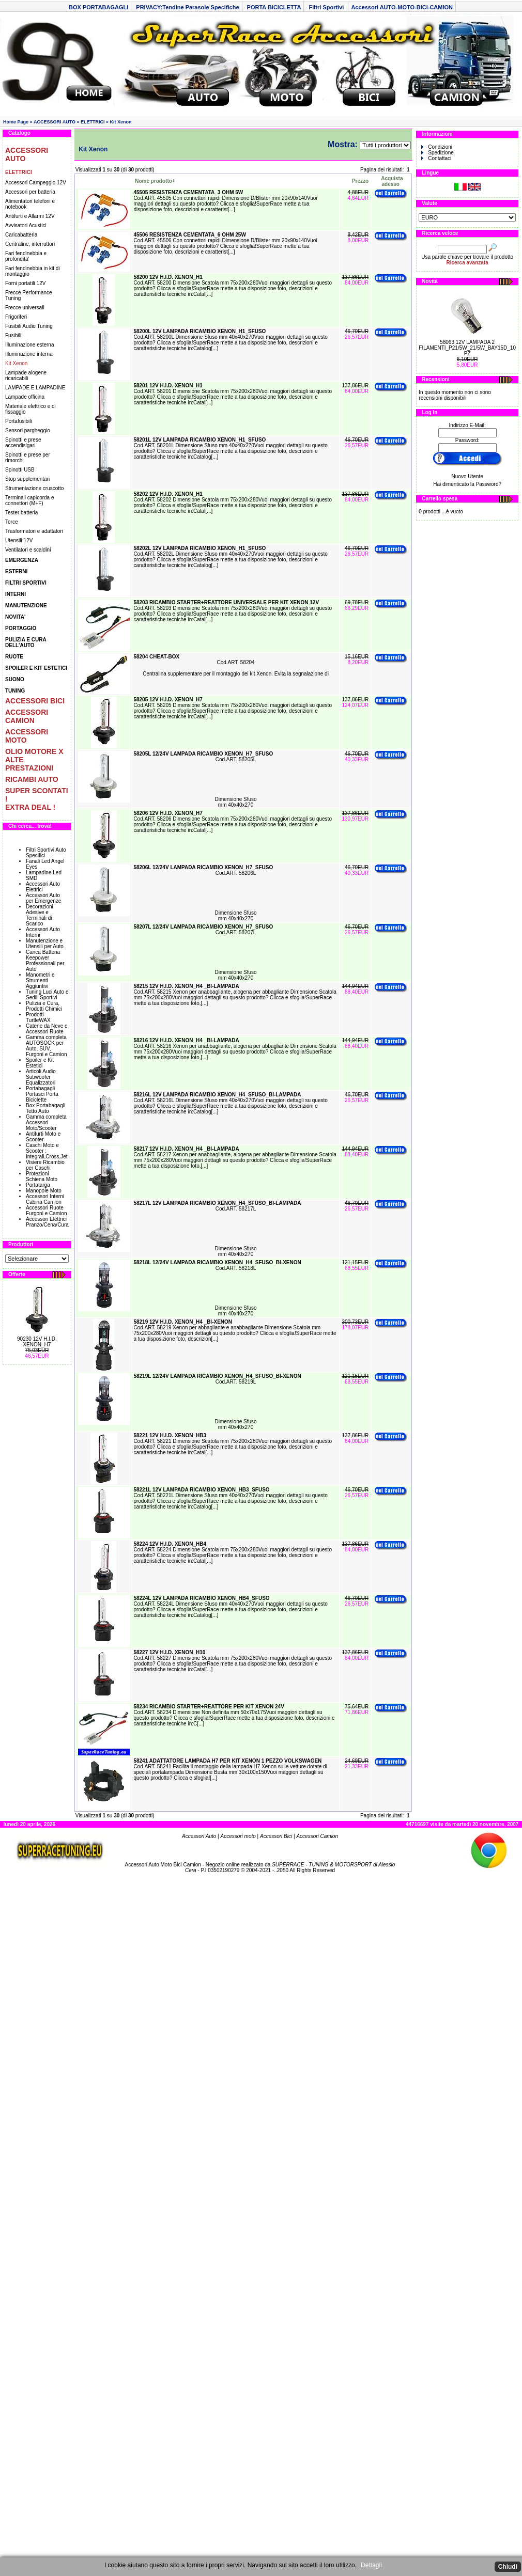 The width and height of the screenshot is (522, 2576). What do you see at coordinates (169, 1544) in the screenshot?
I see `58224 12V H.I.D. XENON_HB4` at bounding box center [169, 1544].